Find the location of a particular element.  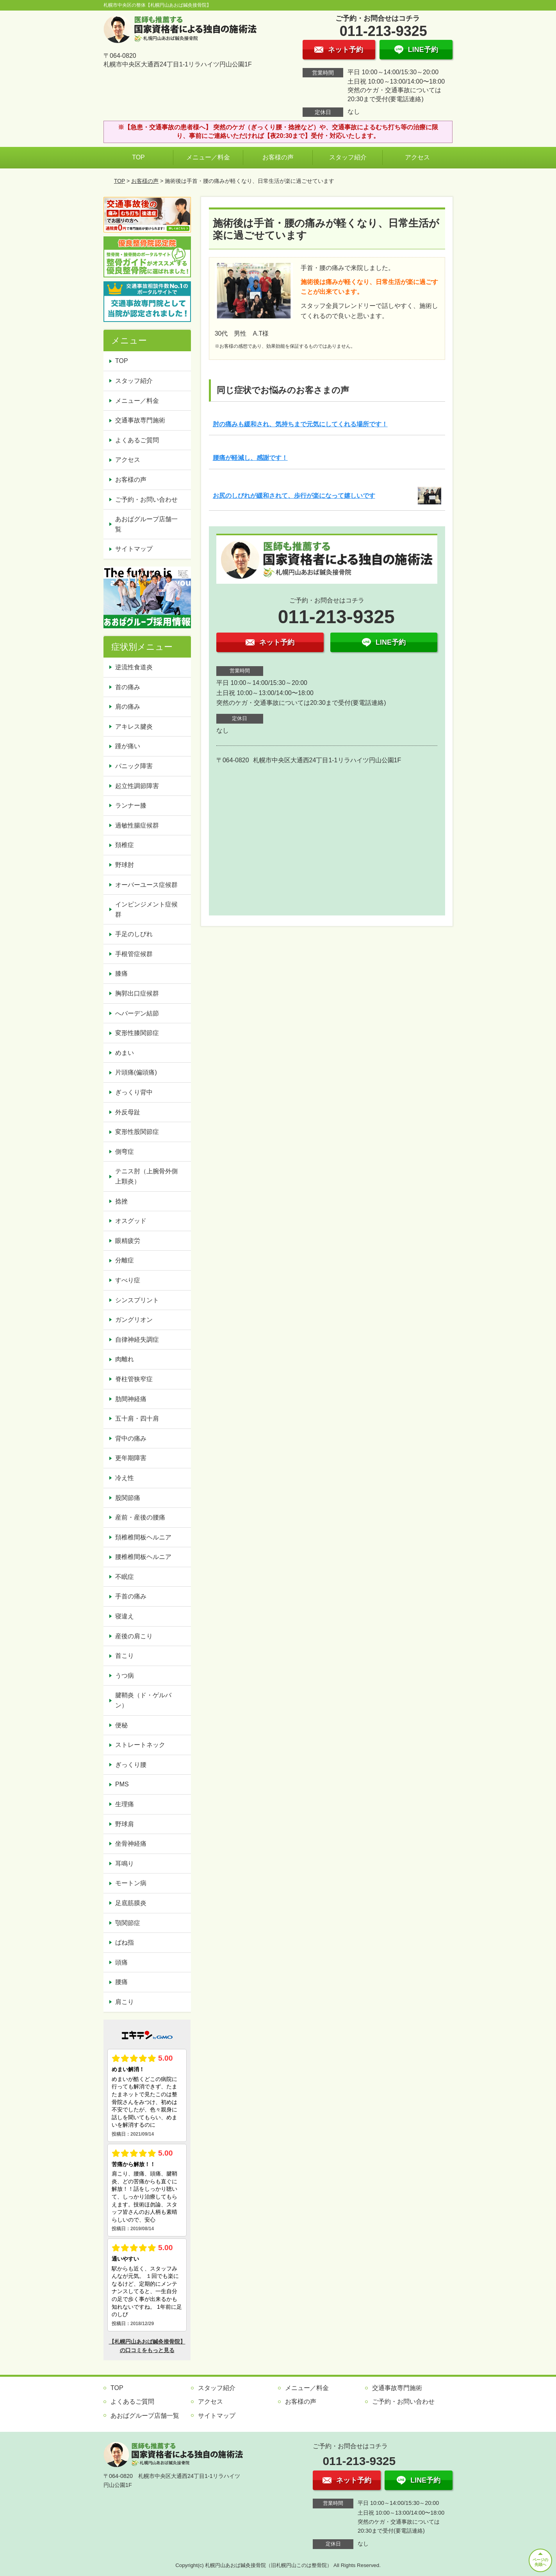

アキレス腱炎 is located at coordinates (134, 726).